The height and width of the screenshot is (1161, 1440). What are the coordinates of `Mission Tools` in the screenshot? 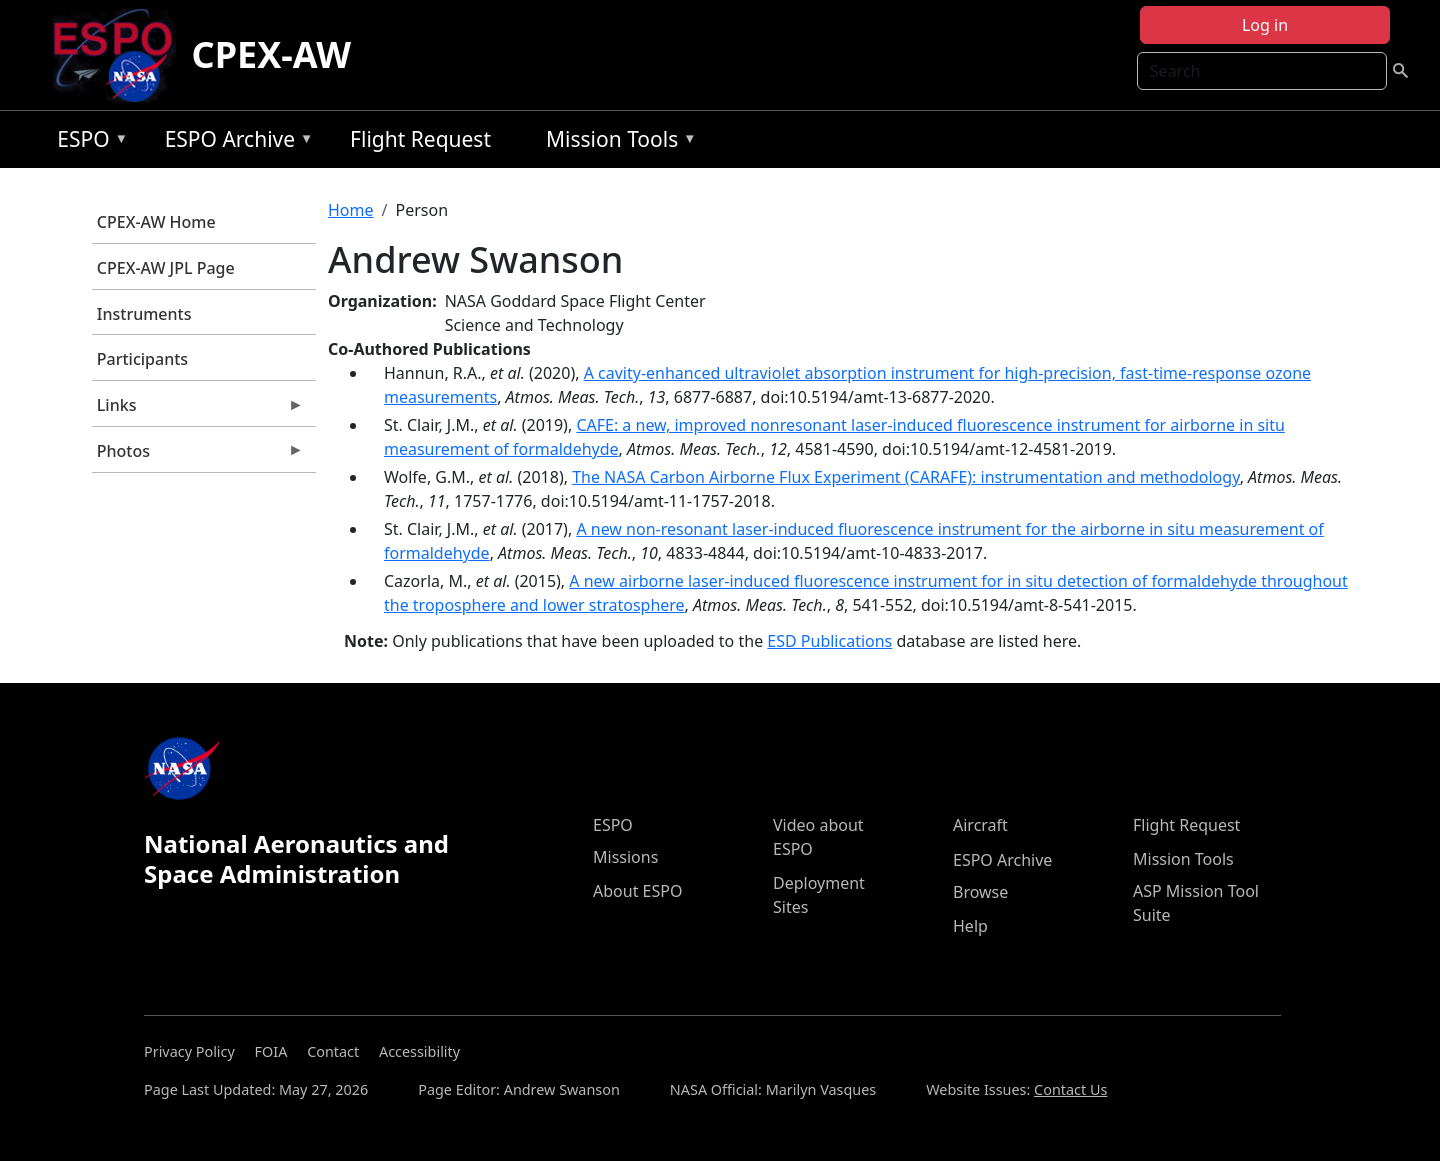 It's located at (616, 142).